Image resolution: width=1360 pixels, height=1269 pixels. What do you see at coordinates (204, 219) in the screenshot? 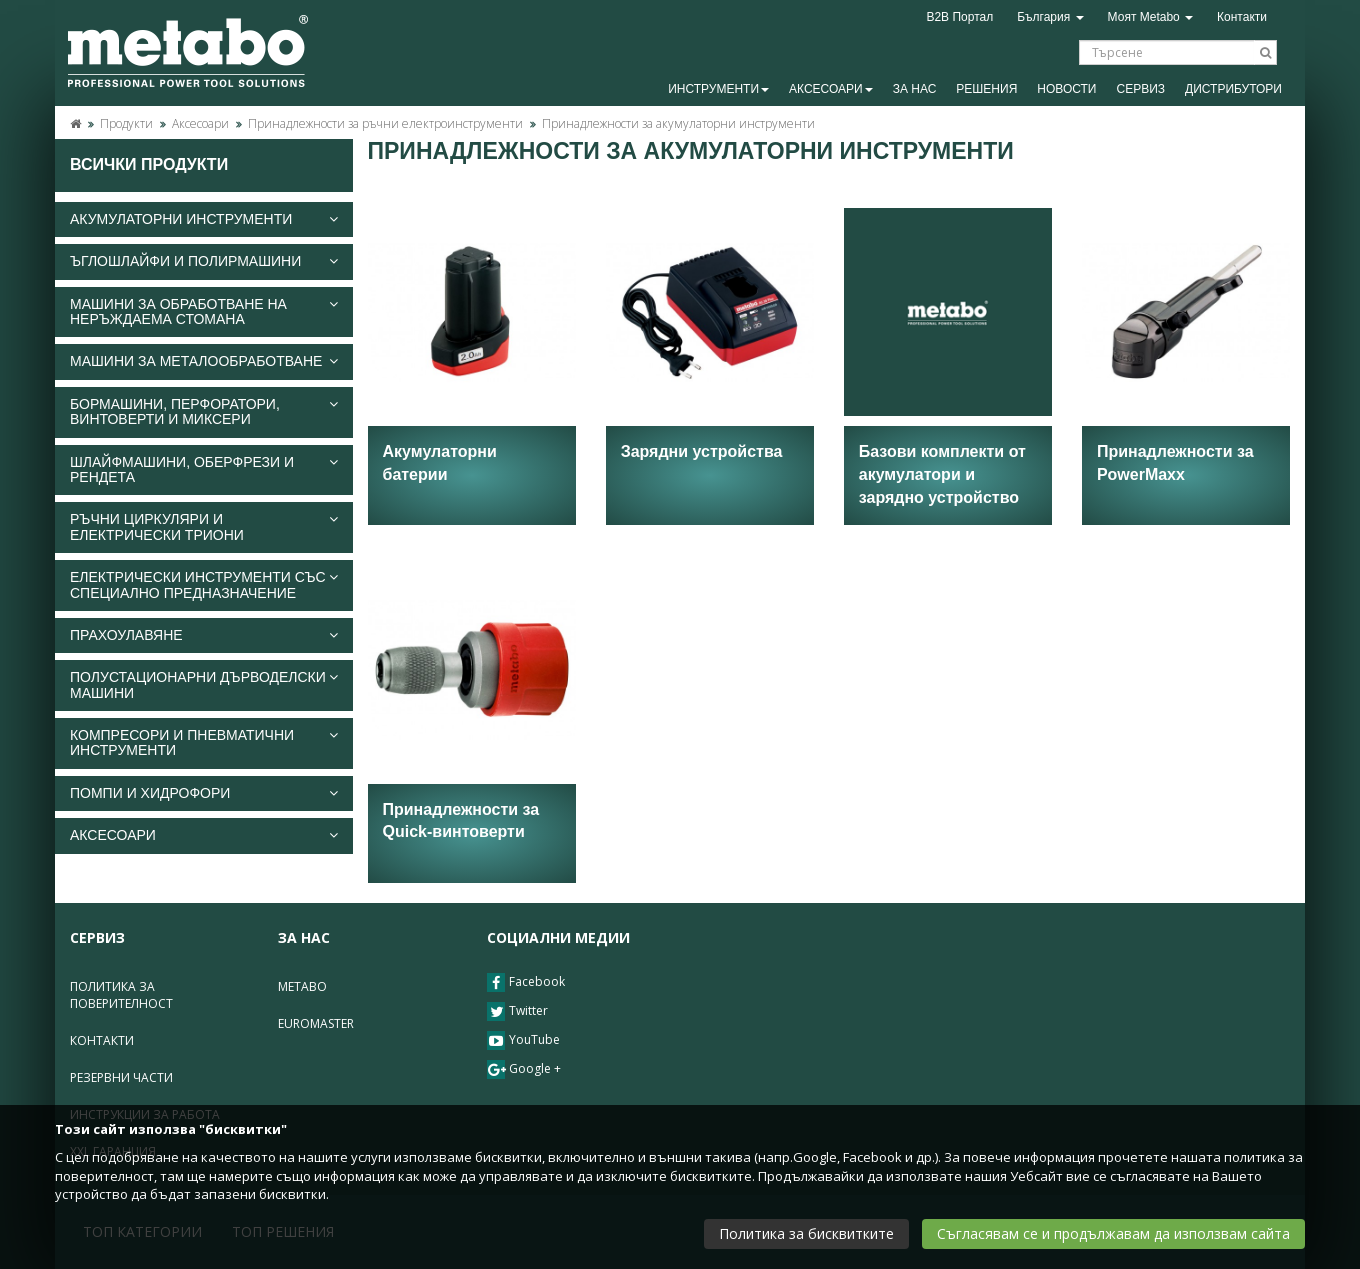
I see `[tab]` at bounding box center [204, 219].